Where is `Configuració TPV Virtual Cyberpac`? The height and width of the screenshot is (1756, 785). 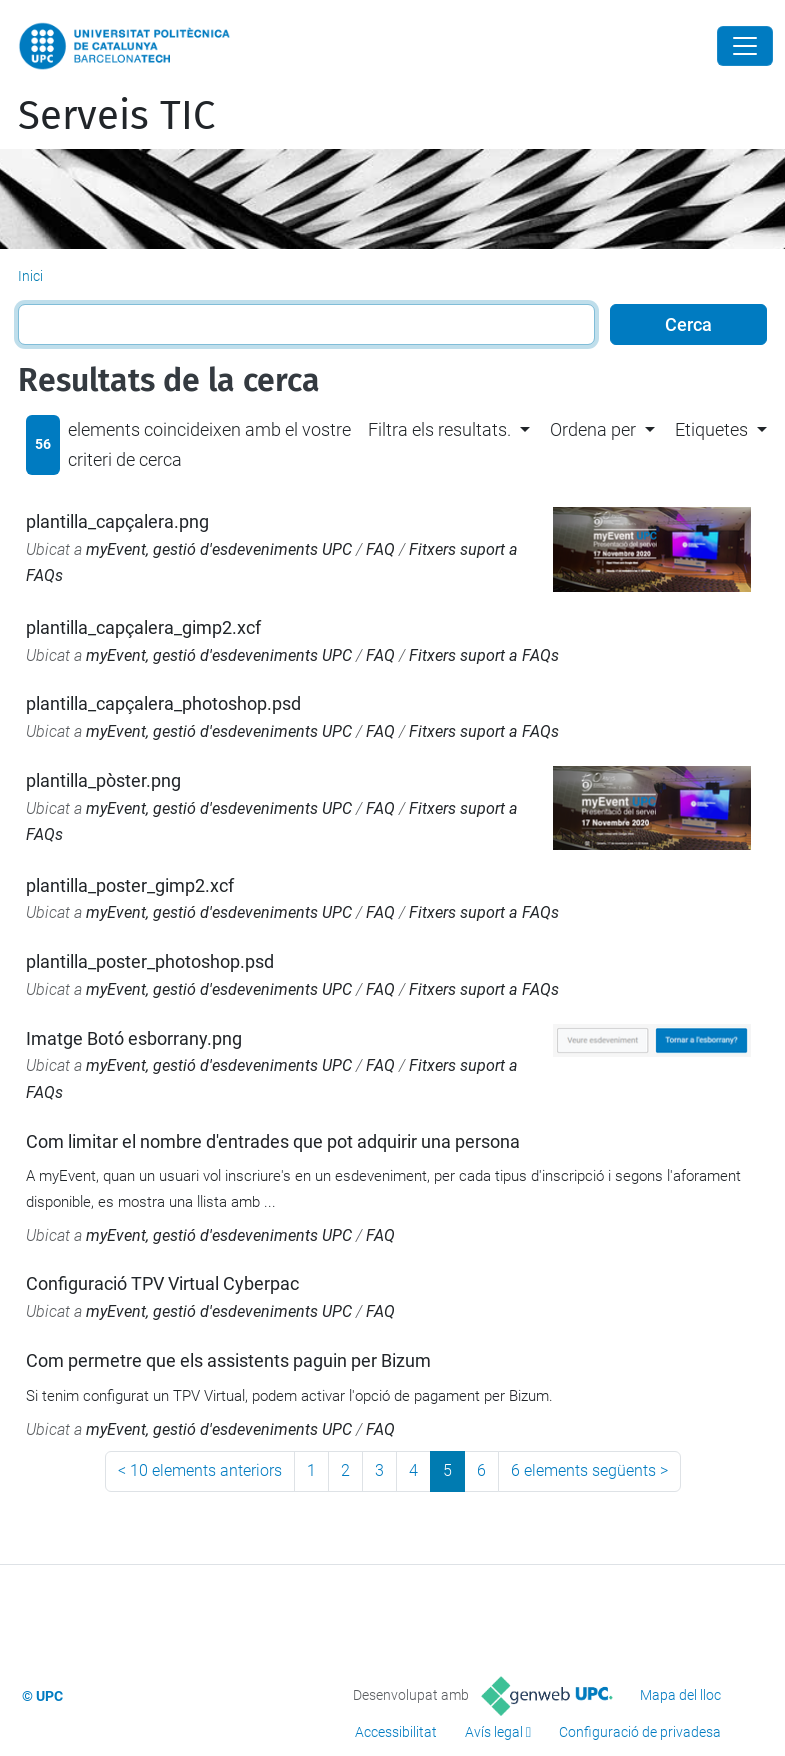
Configuració TPV Virtual Cyberpac is located at coordinates (162, 1283).